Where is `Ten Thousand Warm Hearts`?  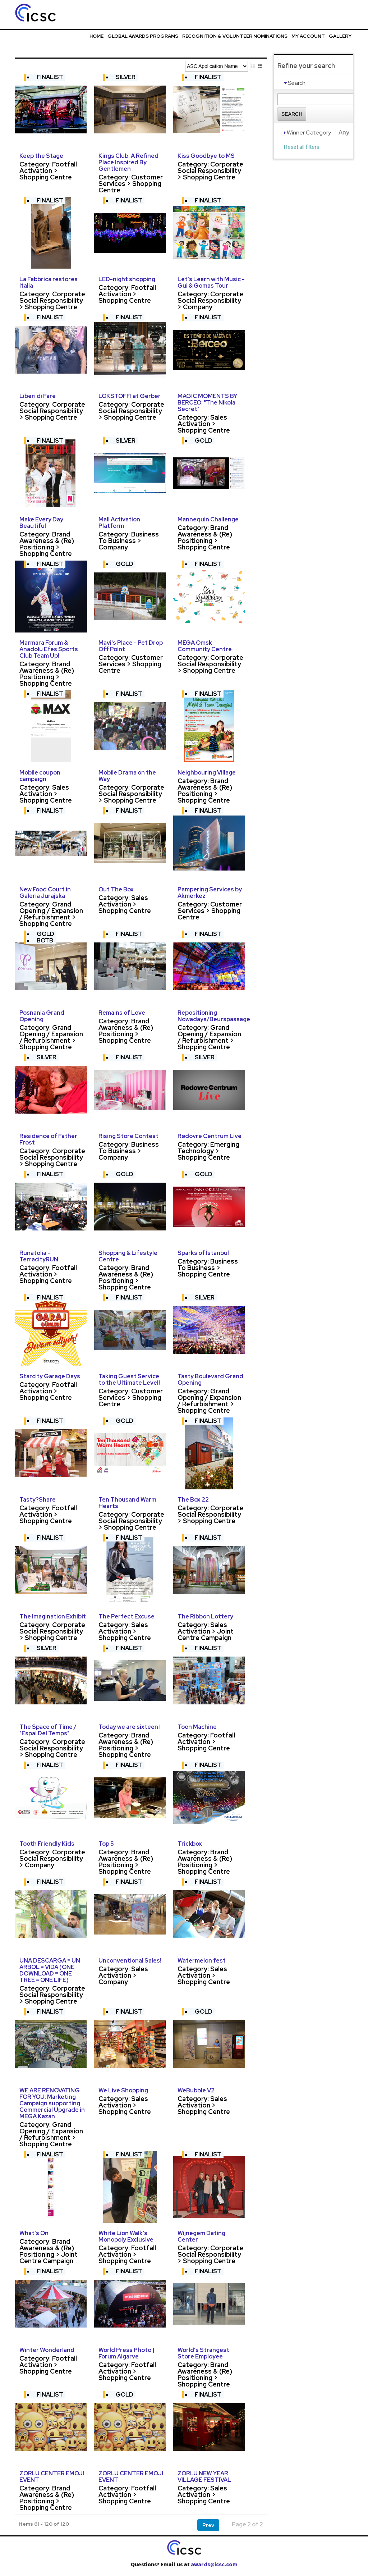
Ten Thousand Warm Hearts is located at coordinates (127, 1503).